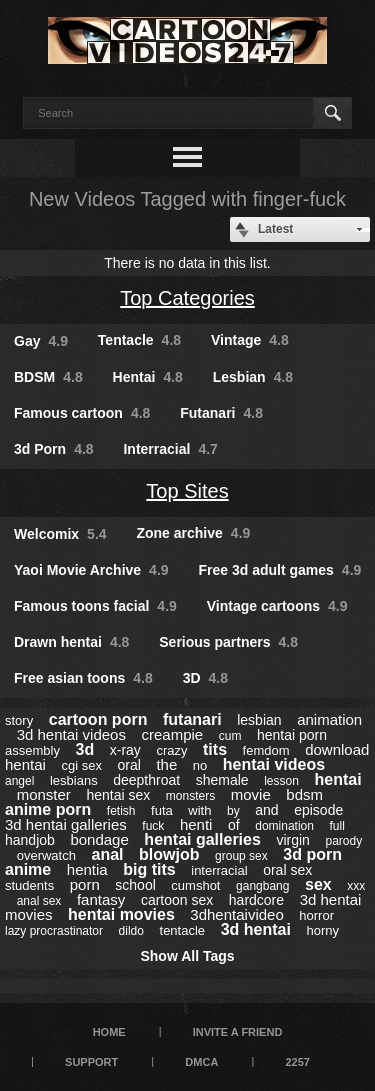 This screenshot has height=1091, width=375. What do you see at coordinates (107, 854) in the screenshot?
I see `anal` at bounding box center [107, 854].